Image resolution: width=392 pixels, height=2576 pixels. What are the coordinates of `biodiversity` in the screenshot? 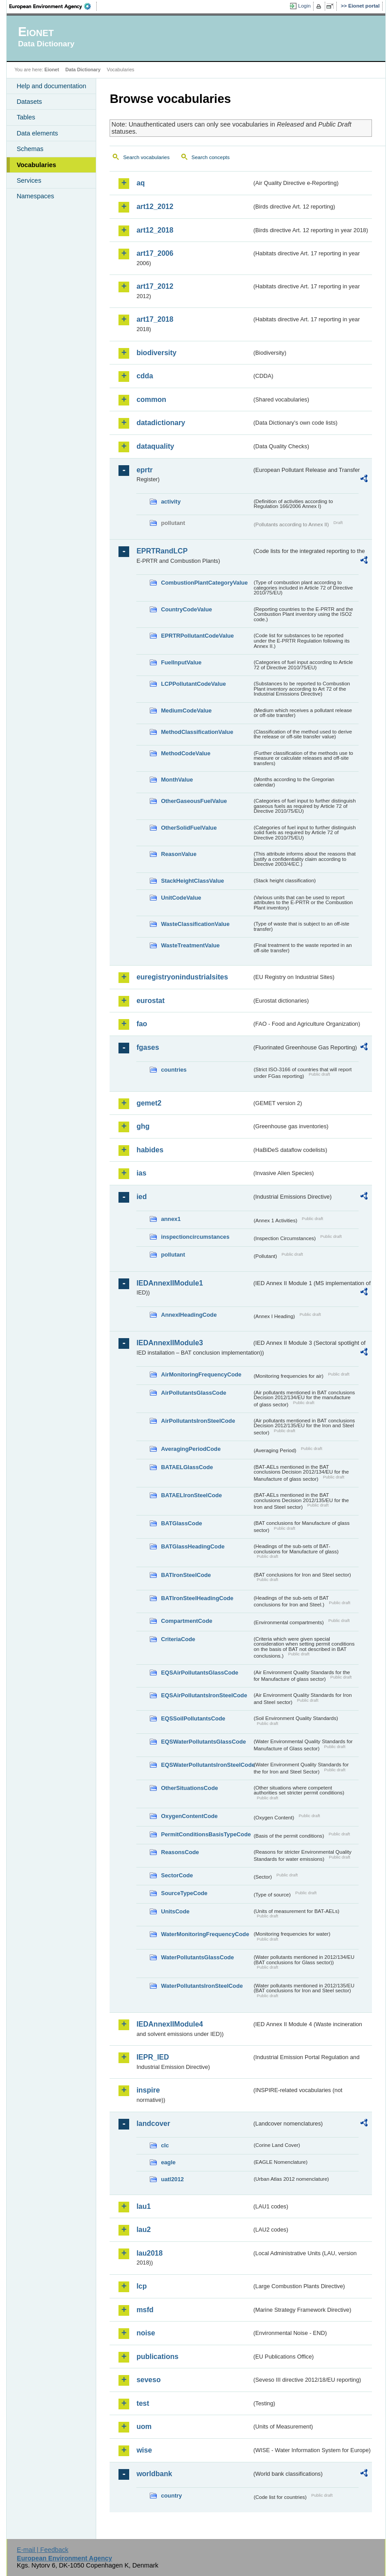 It's located at (156, 352).